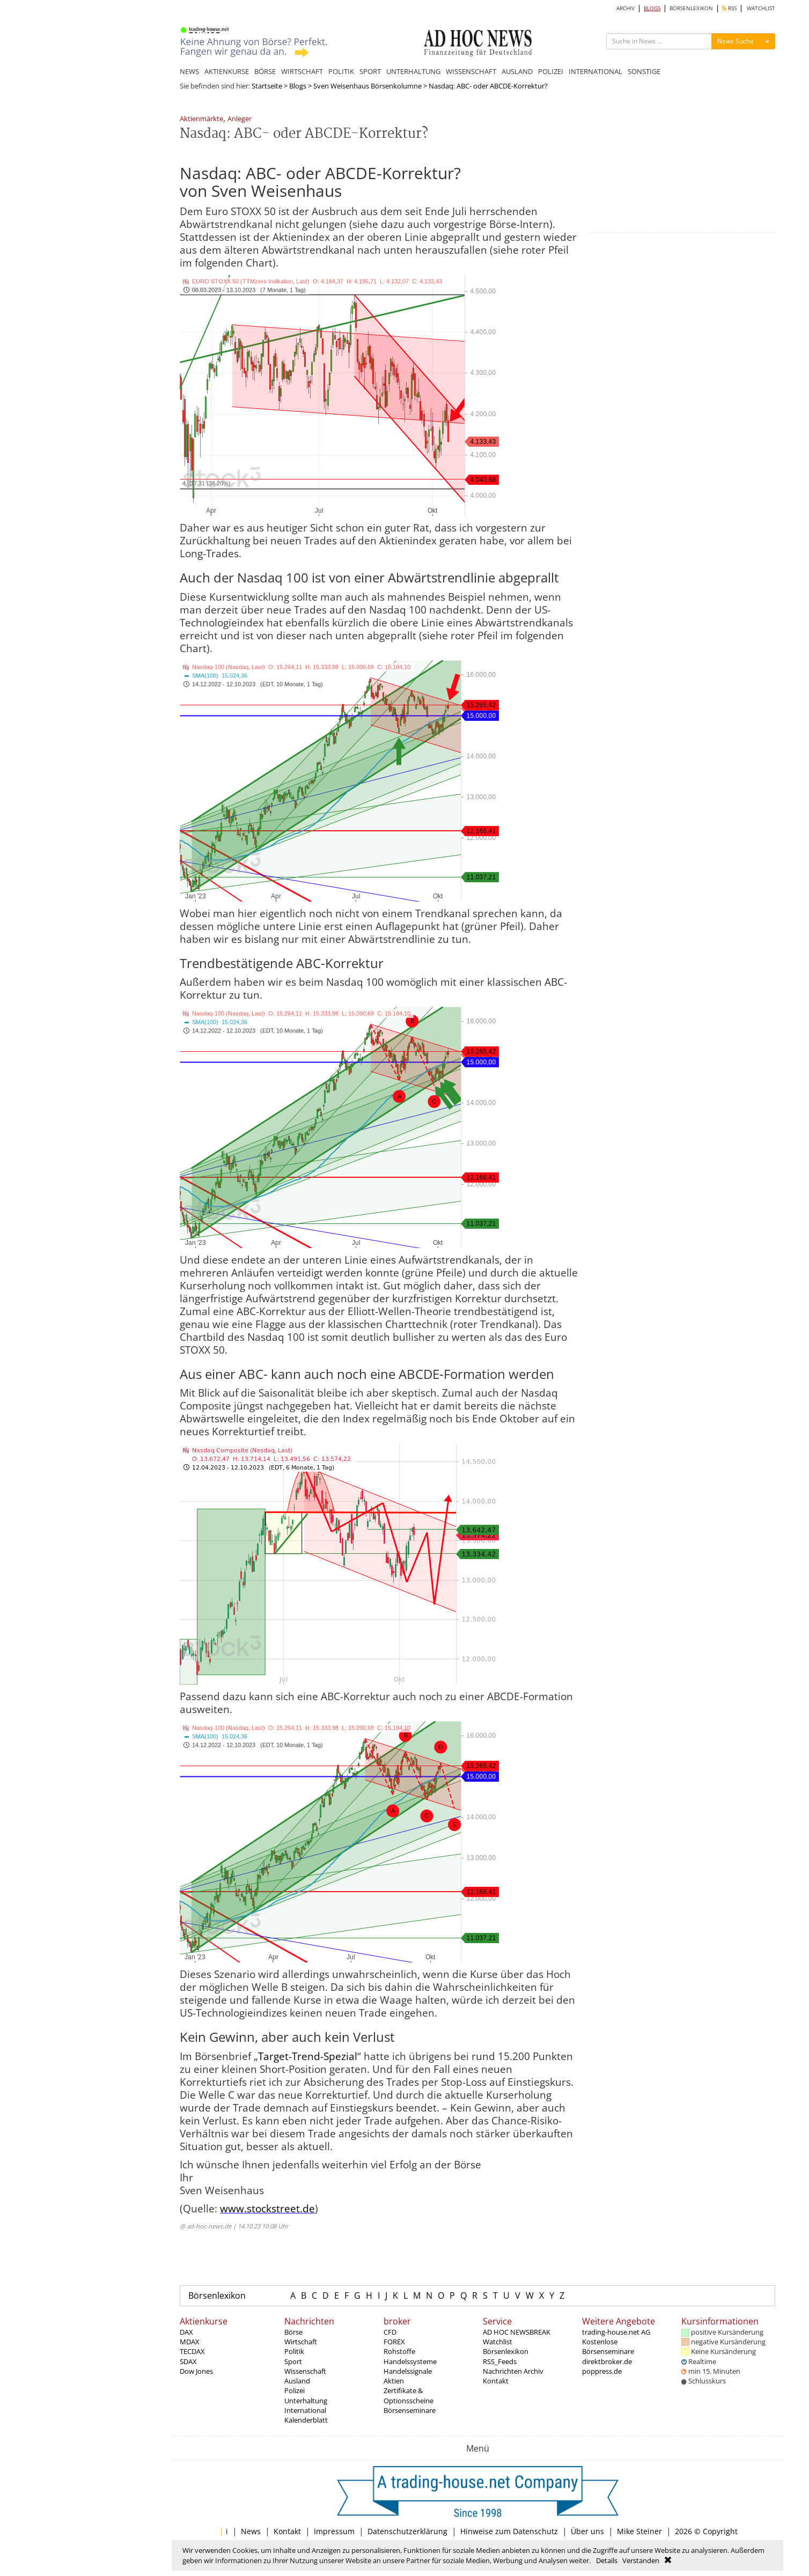  I want to click on SONSTIGE, so click(644, 71).